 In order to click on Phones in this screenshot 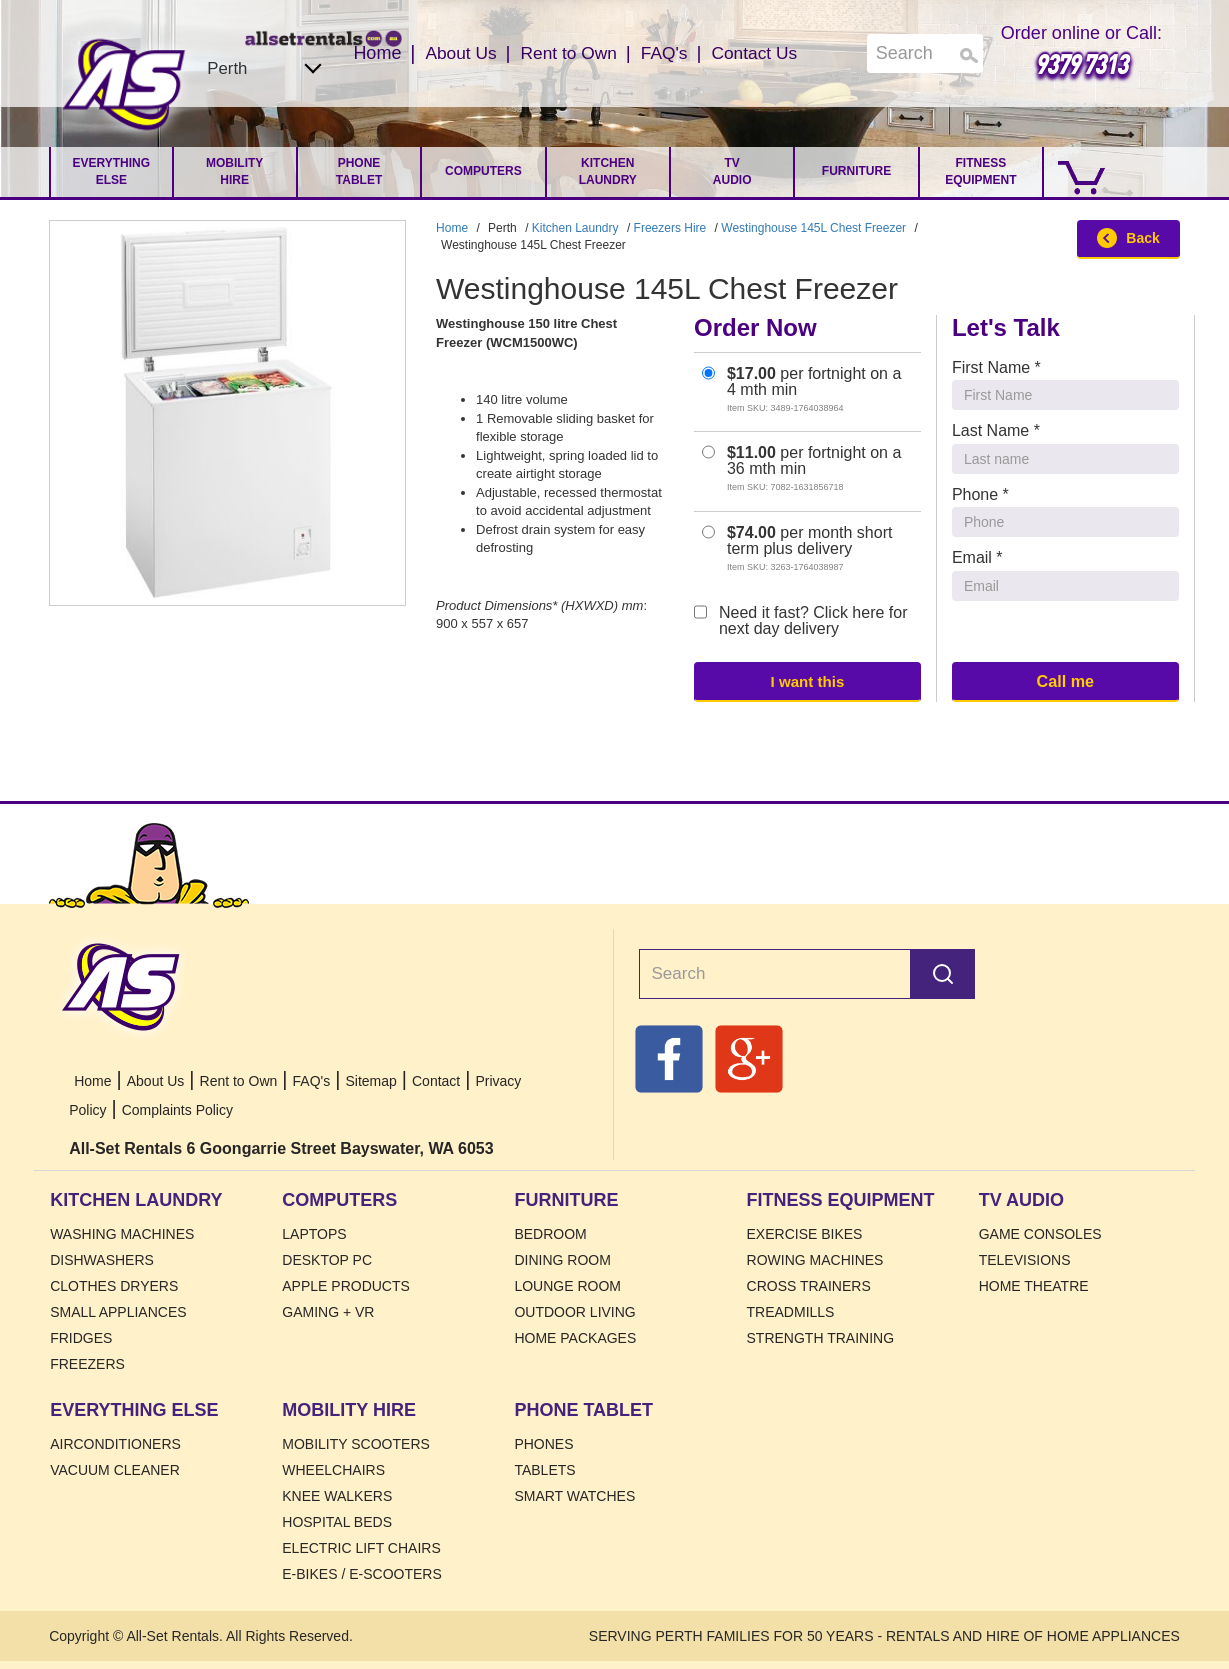, I will do `click(543, 1444)`.